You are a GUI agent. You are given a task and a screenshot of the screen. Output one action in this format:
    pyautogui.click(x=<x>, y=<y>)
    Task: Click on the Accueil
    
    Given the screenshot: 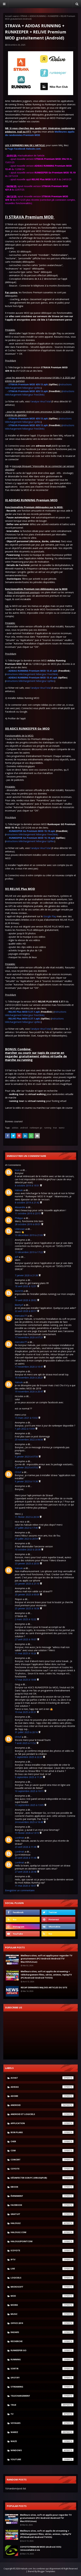 What is the action you would take?
    pyautogui.click(x=8, y=16)
    